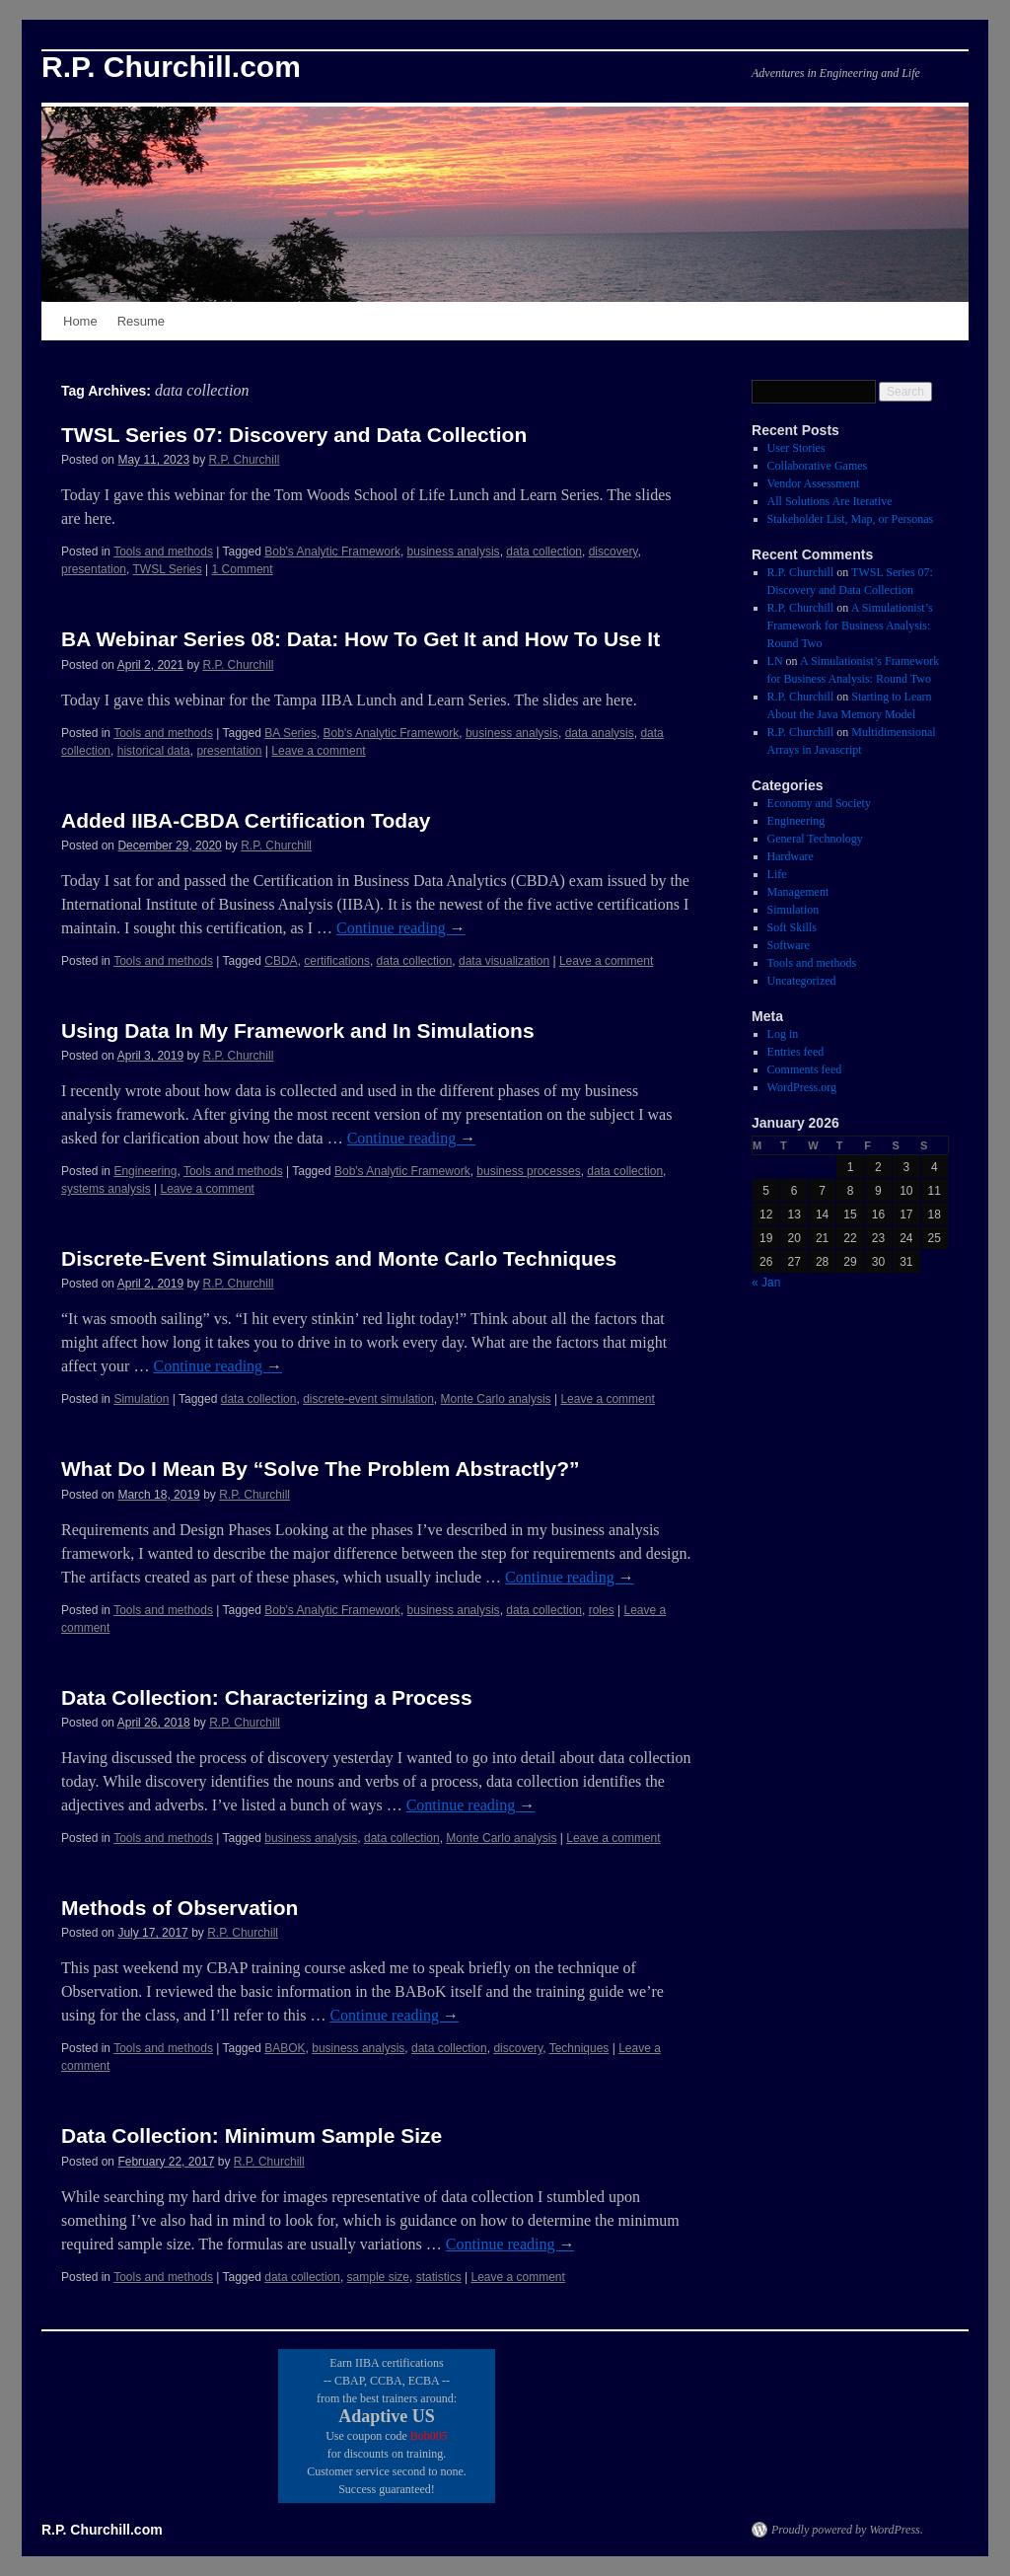 The height and width of the screenshot is (2576, 1010). I want to click on BABOK, so click(284, 2048).